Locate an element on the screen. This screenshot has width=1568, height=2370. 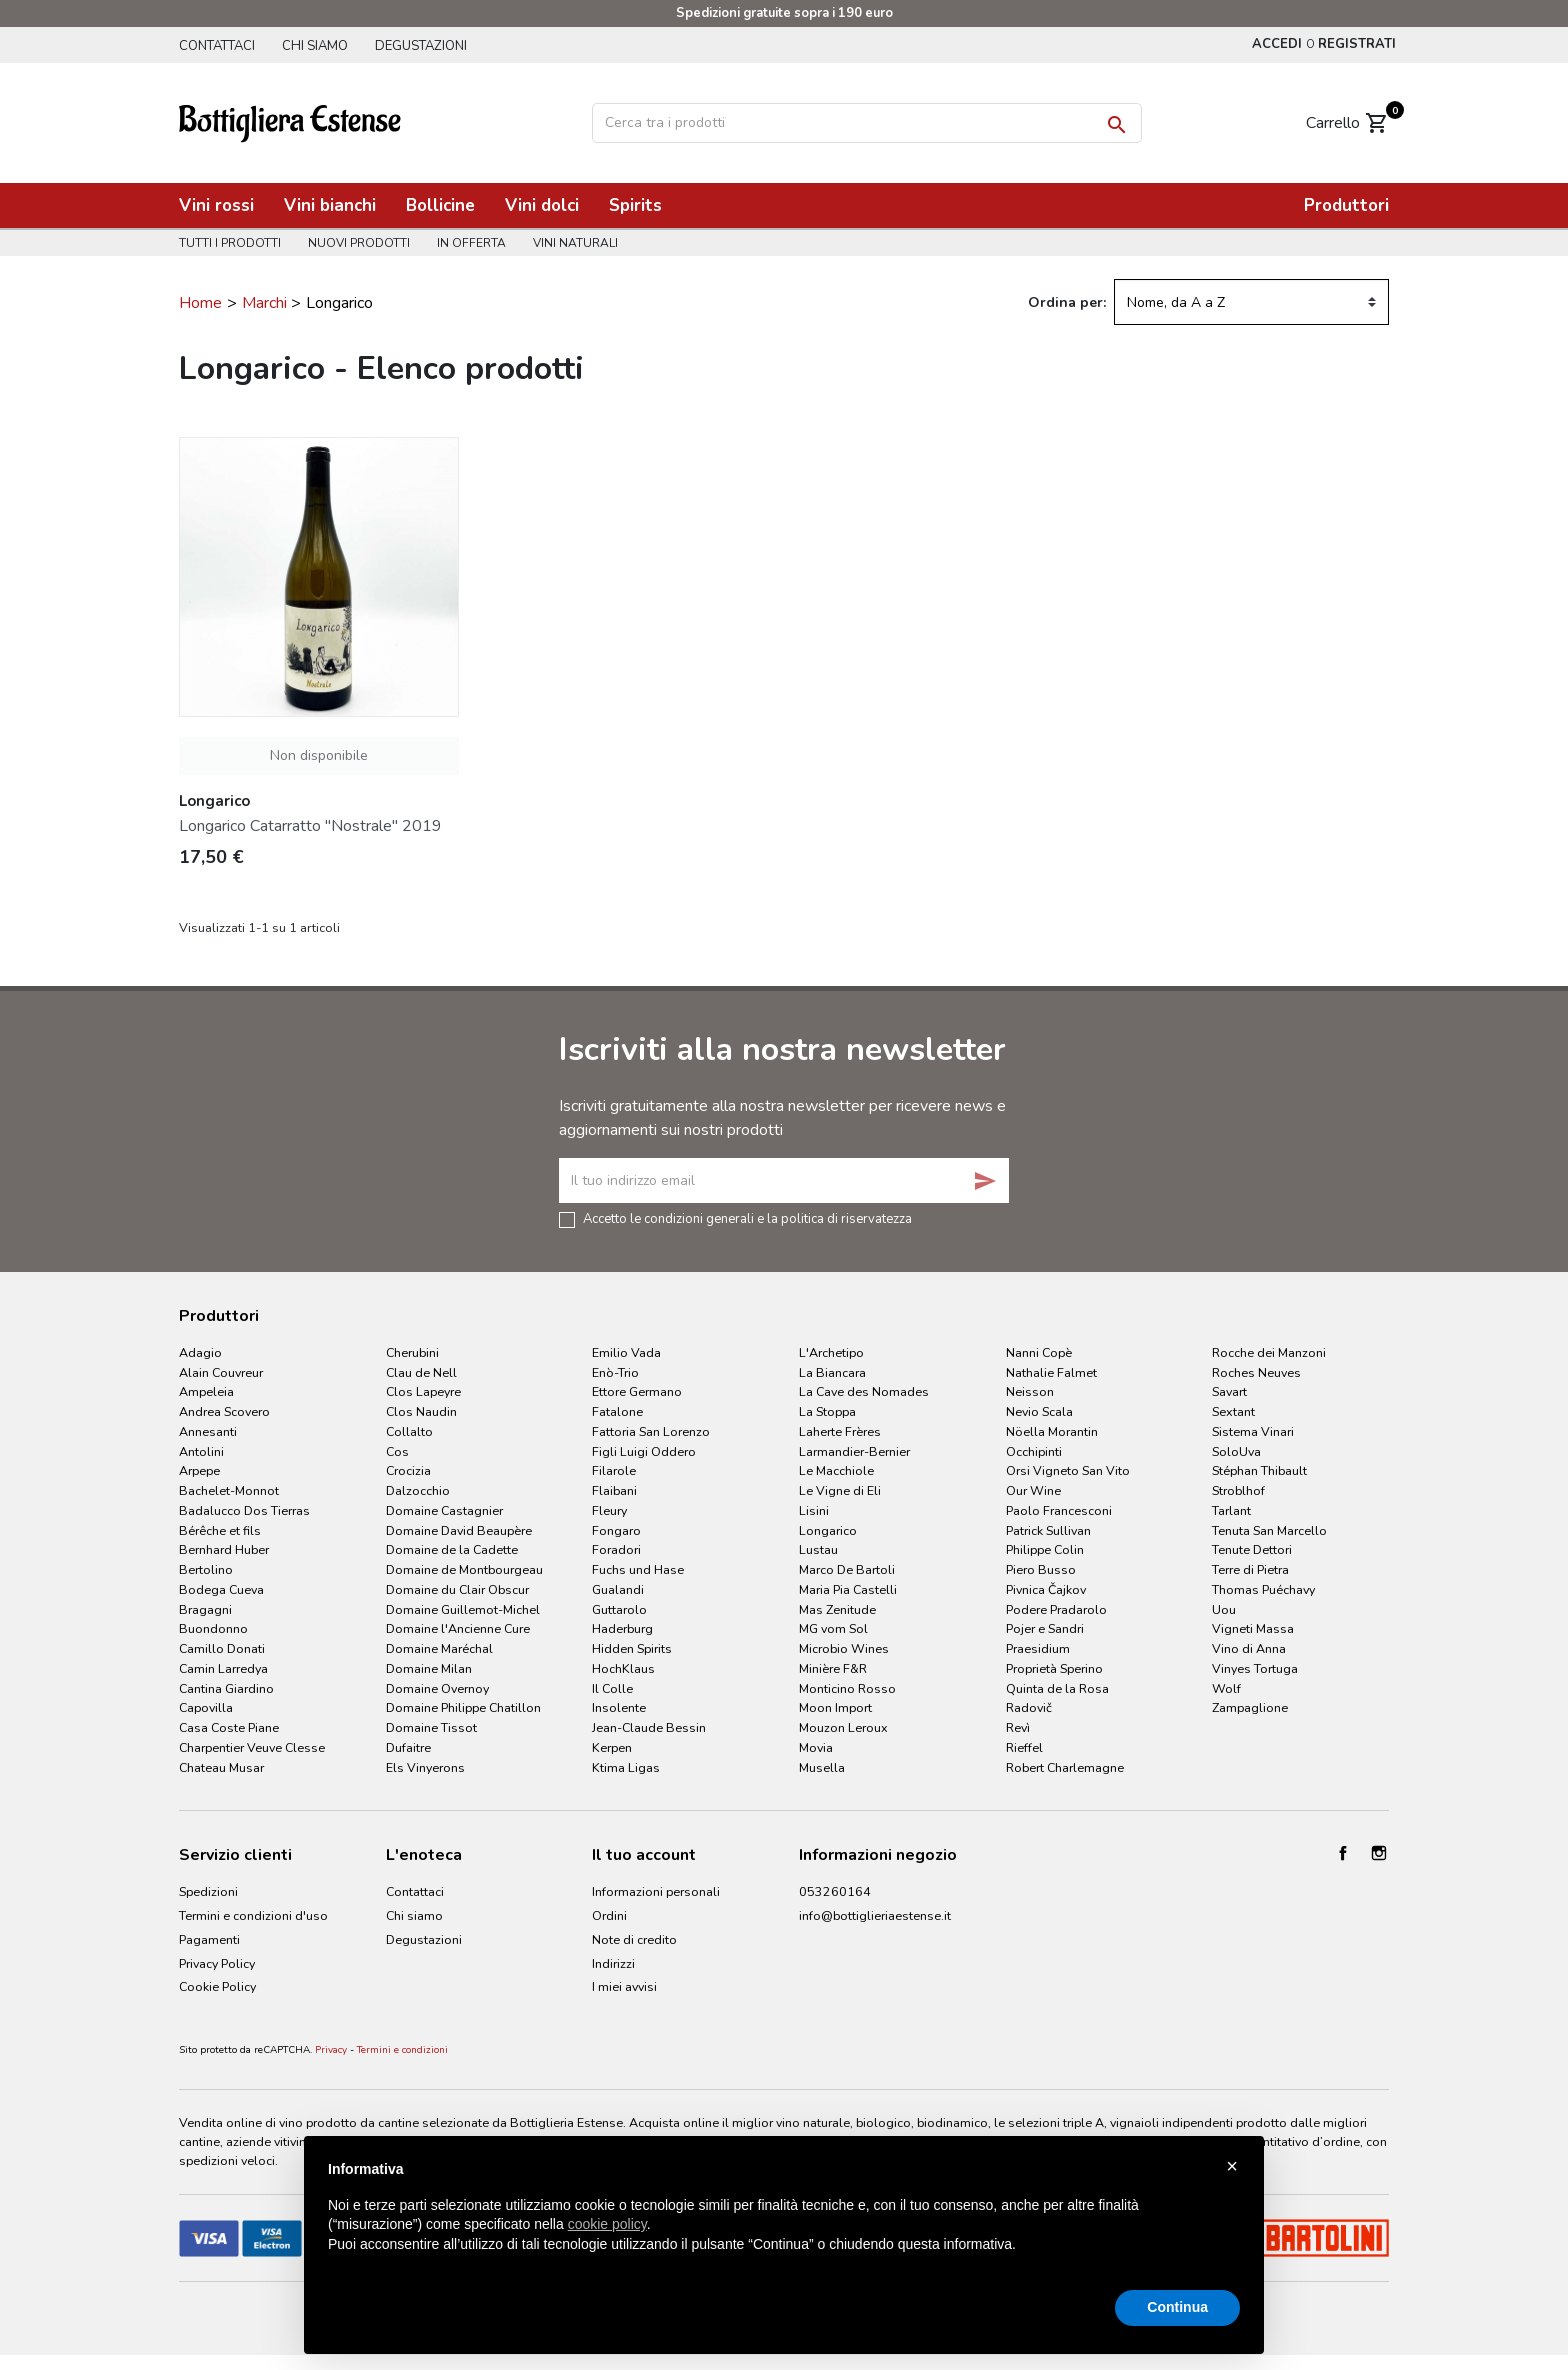
Tenute Dettori is located at coordinates (1252, 1549).